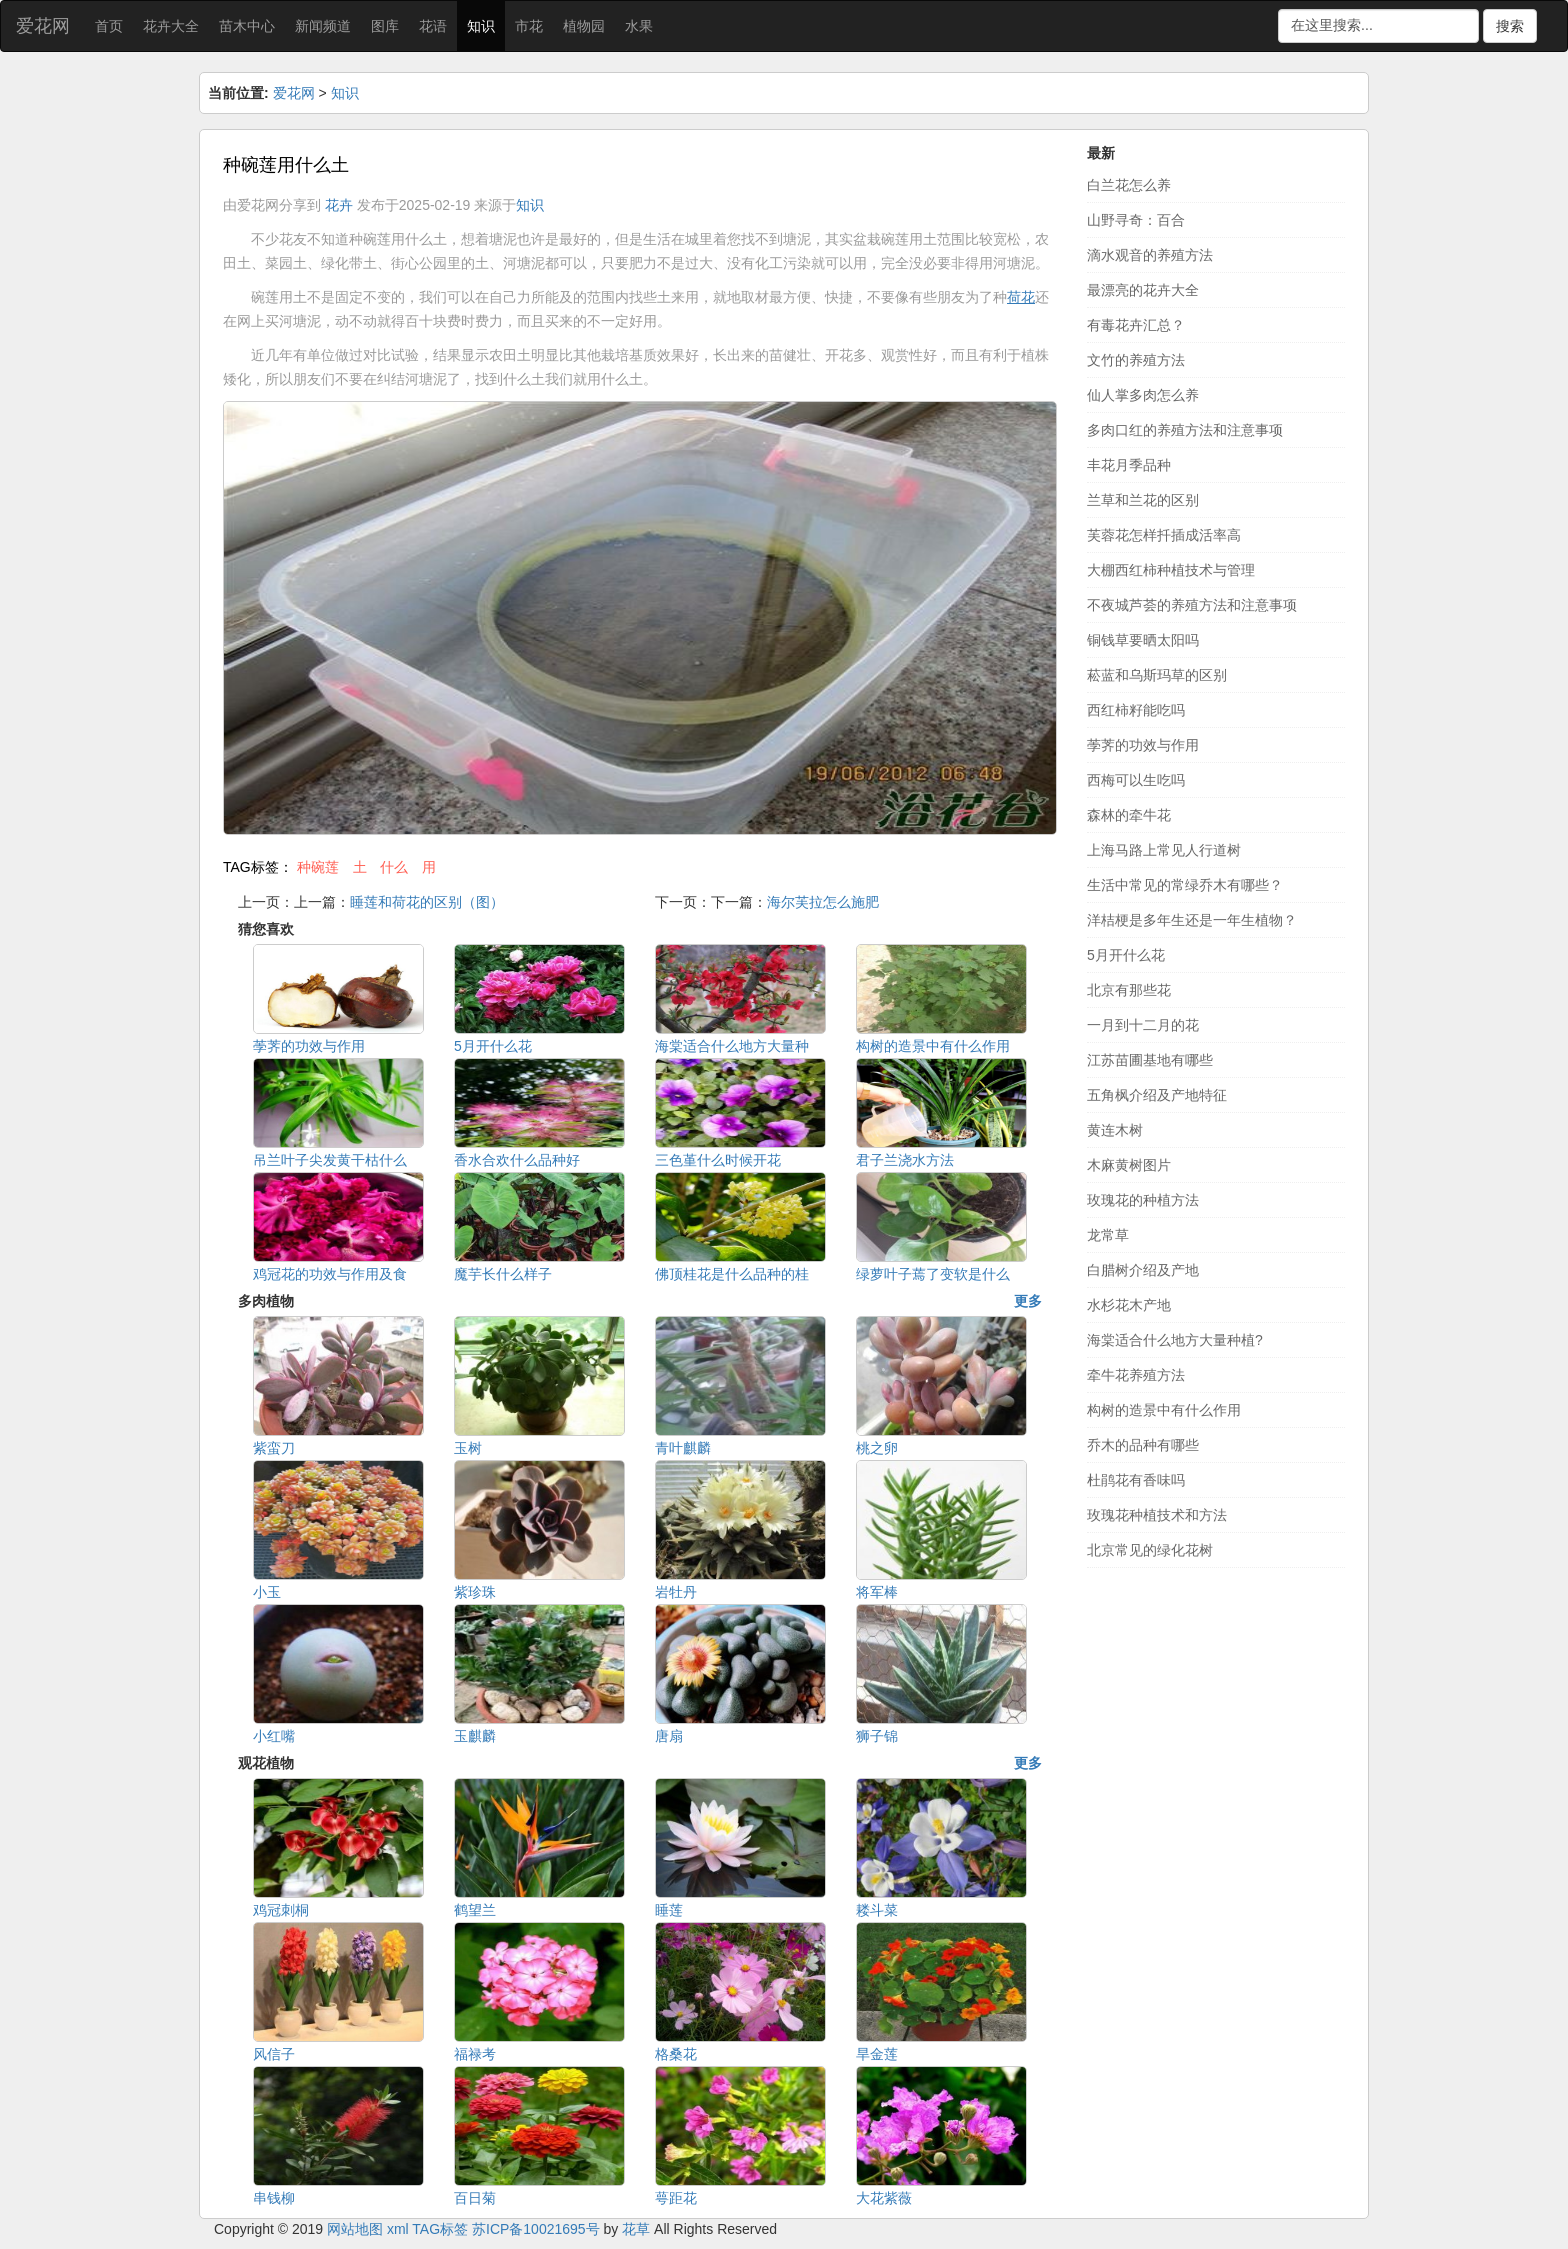 Image resolution: width=1568 pixels, height=2249 pixels. I want to click on 最漂亮的花卉大全, so click(1143, 290).